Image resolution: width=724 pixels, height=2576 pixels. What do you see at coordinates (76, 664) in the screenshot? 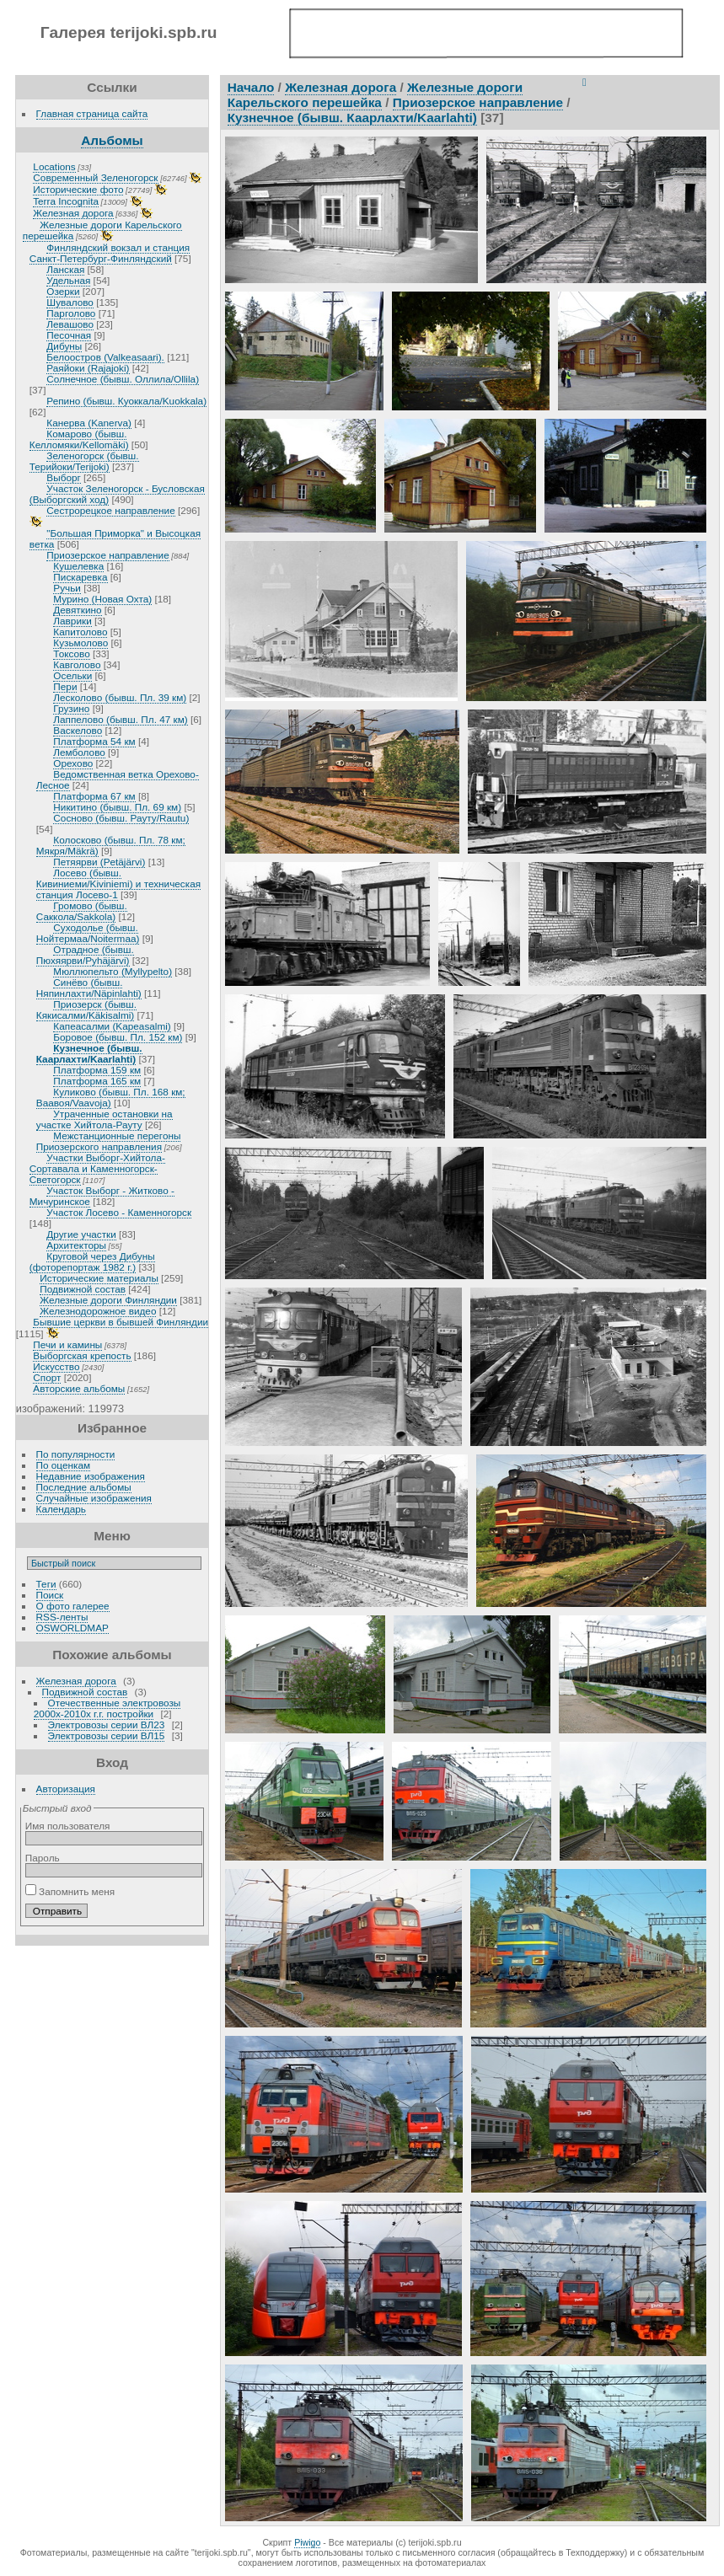
I see `Кавголово` at bounding box center [76, 664].